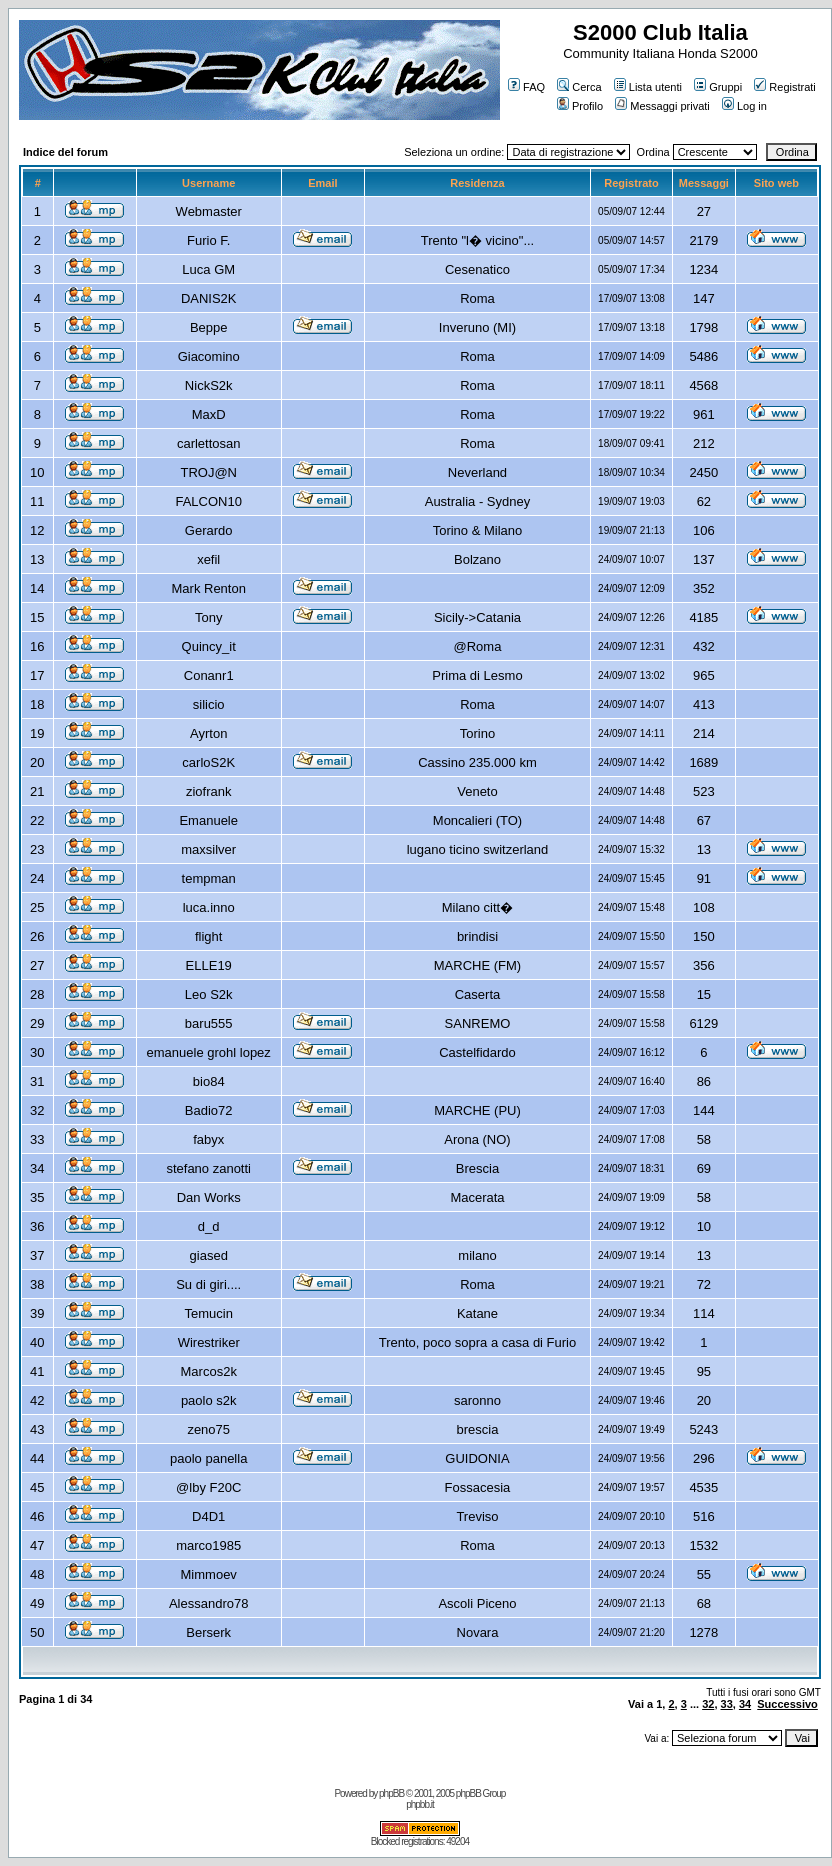 The height and width of the screenshot is (1866, 832). Describe the element at coordinates (208, 1516) in the screenshot. I see `D4D1` at that location.